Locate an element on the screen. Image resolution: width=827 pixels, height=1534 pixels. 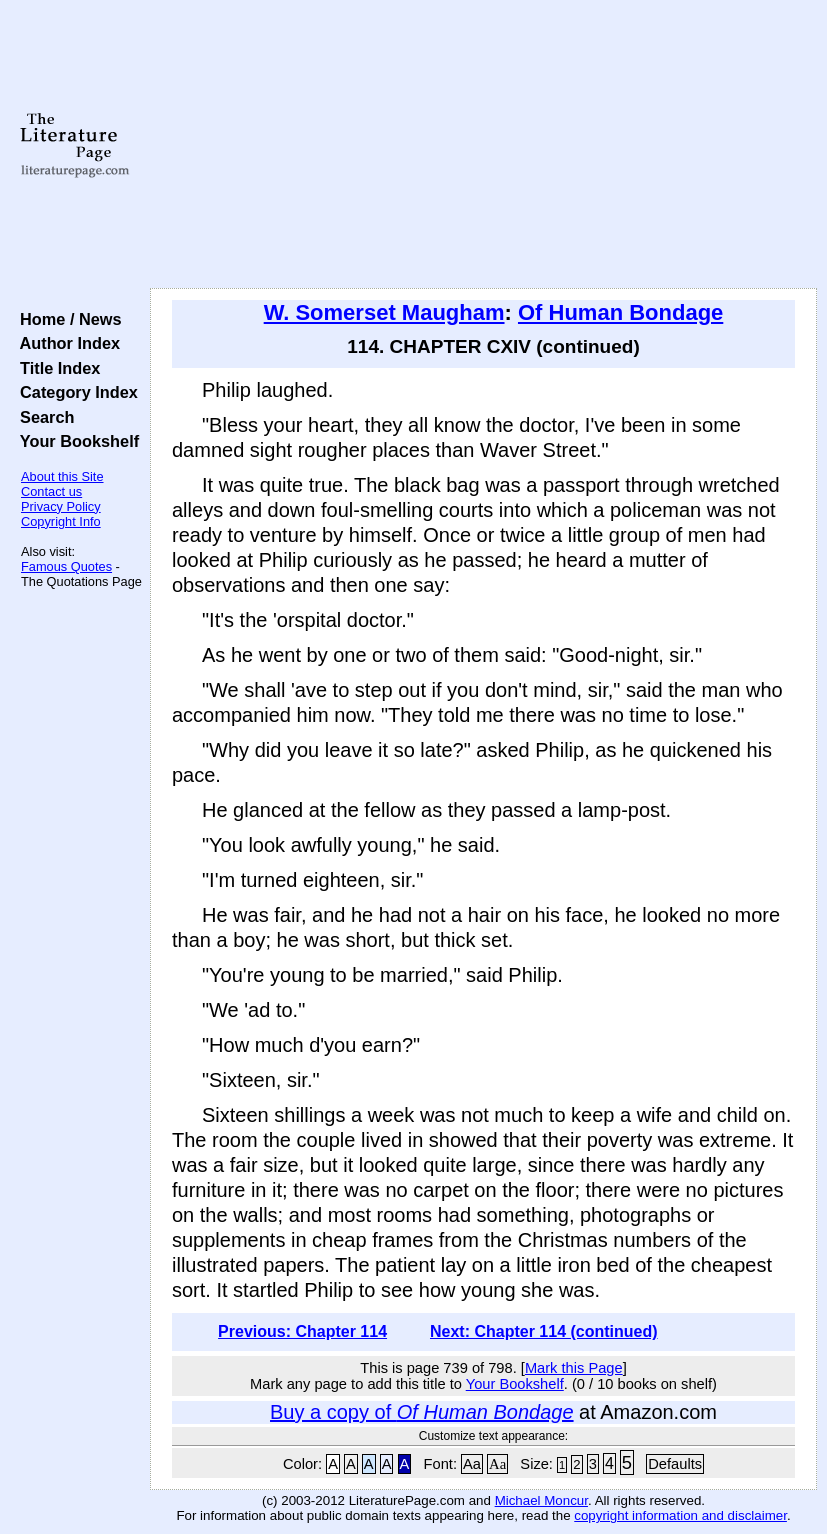
Title Index is located at coordinates (55, 368).